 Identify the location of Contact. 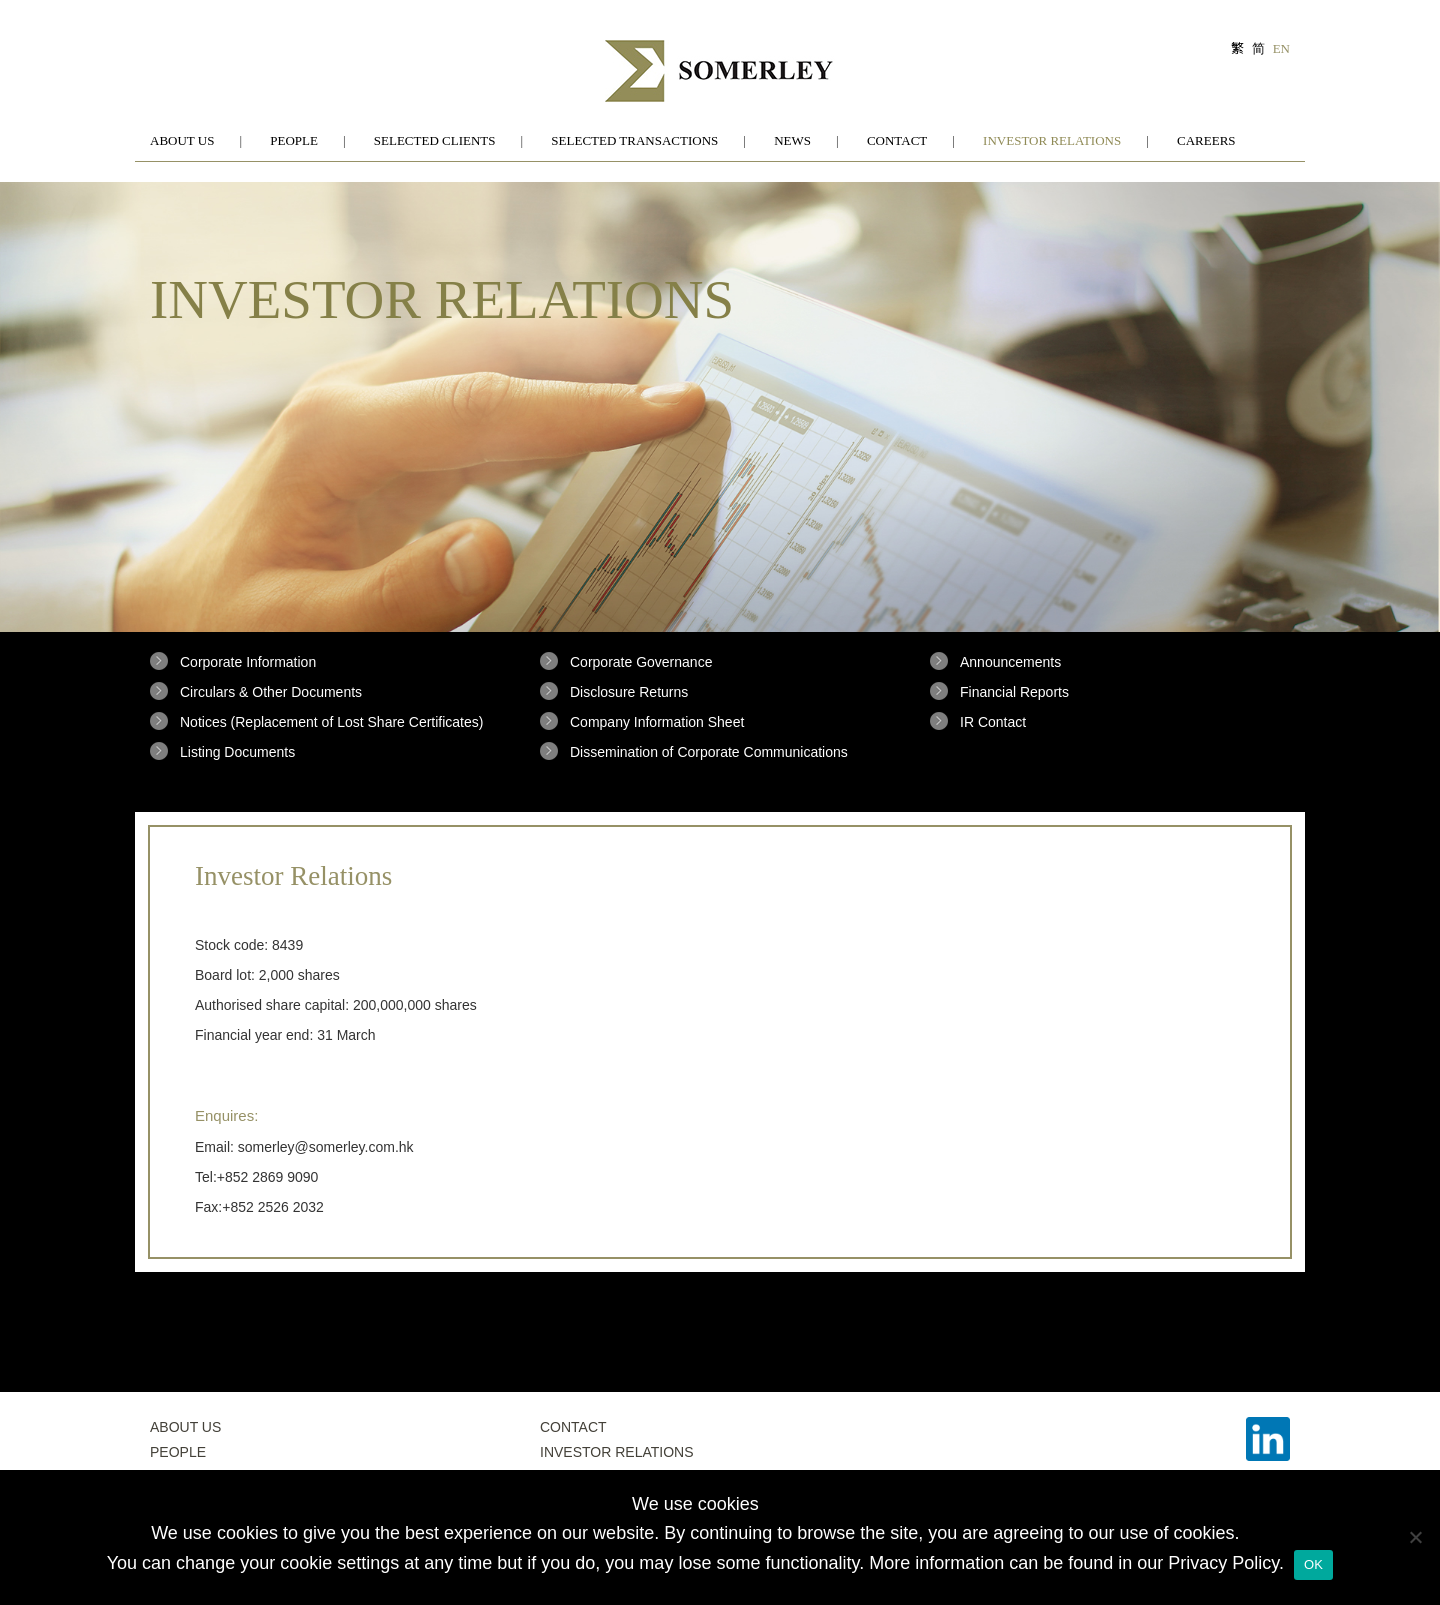
(897, 140).